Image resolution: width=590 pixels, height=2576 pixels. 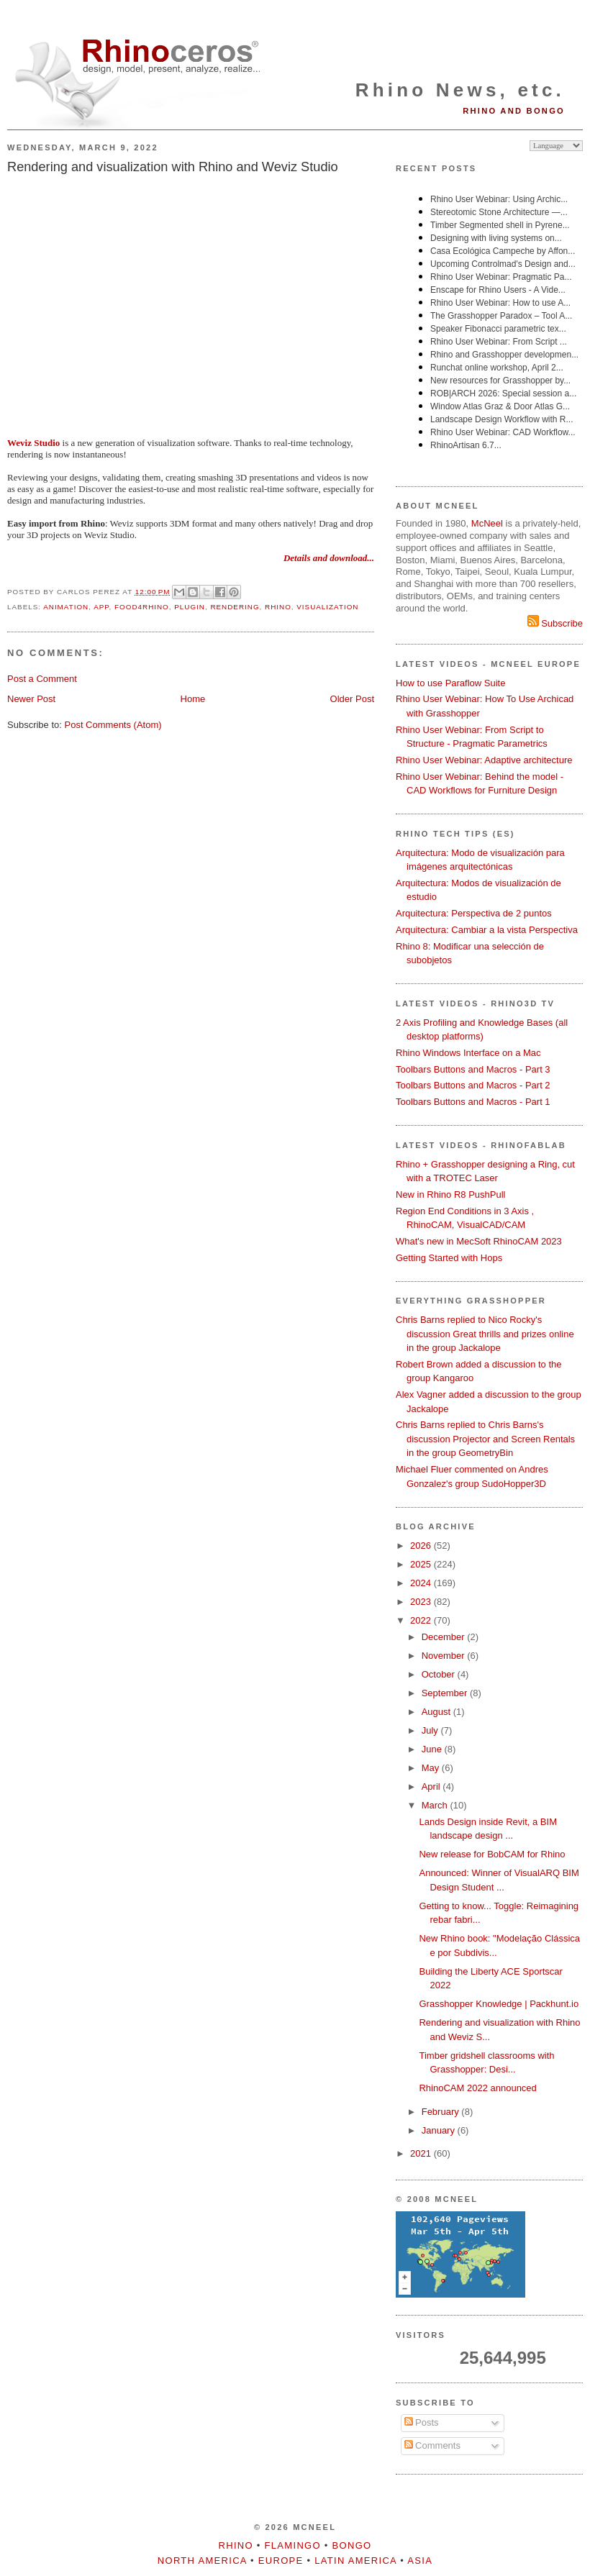 I want to click on Europe, so click(x=281, y=2560).